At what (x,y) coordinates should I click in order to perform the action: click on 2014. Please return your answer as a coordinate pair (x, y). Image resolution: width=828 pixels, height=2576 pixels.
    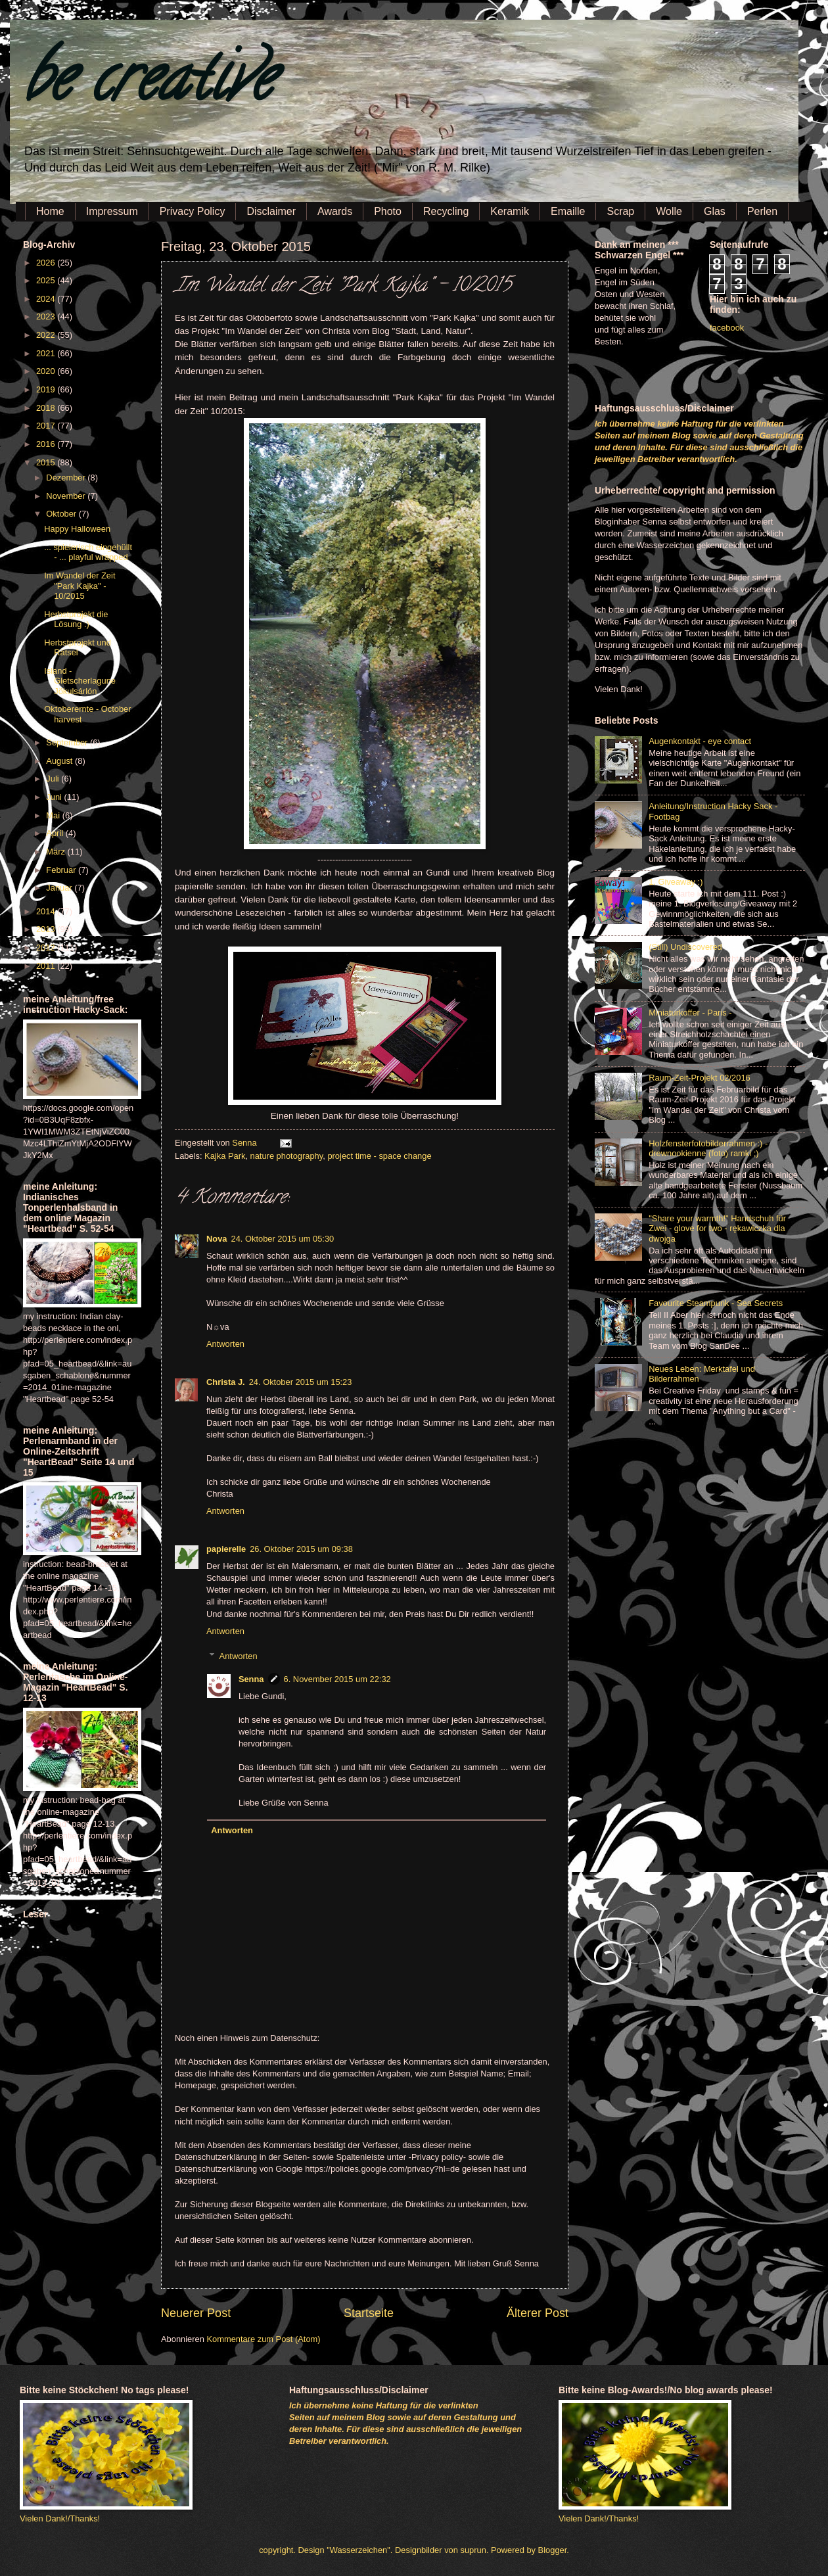
    Looking at the image, I should click on (46, 911).